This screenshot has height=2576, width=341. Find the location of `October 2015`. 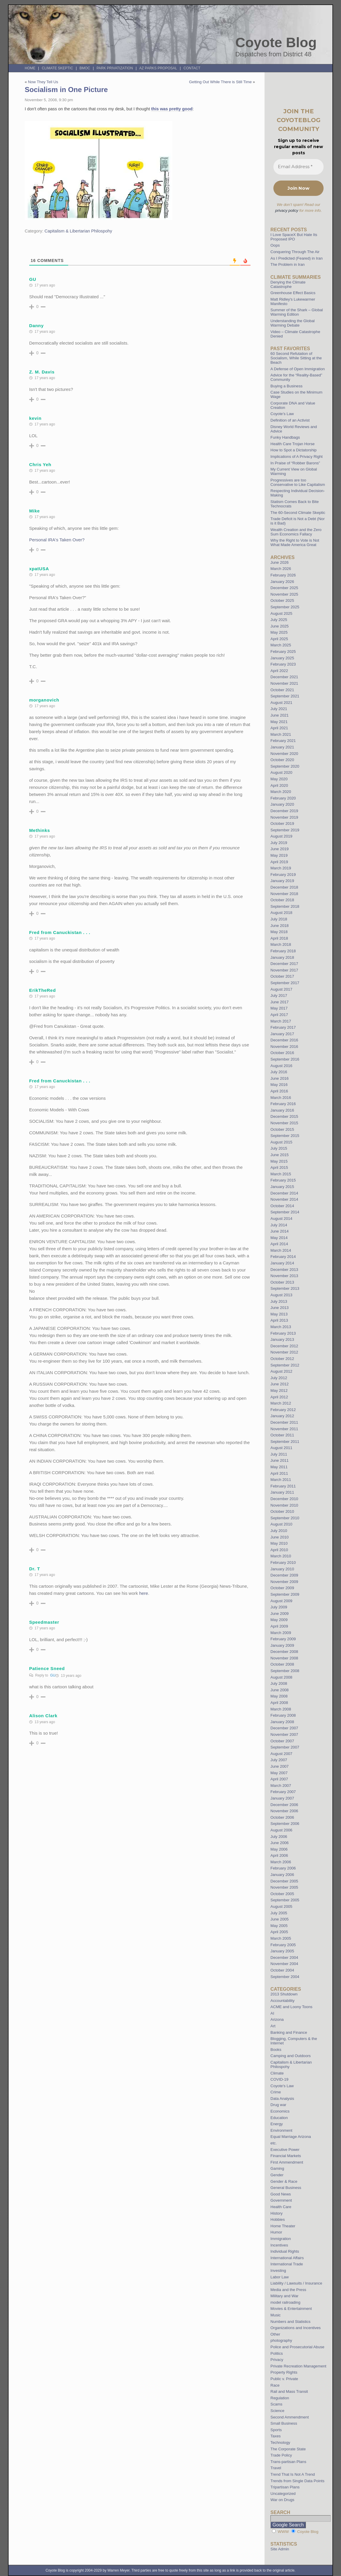

October 2015 is located at coordinates (282, 1129).